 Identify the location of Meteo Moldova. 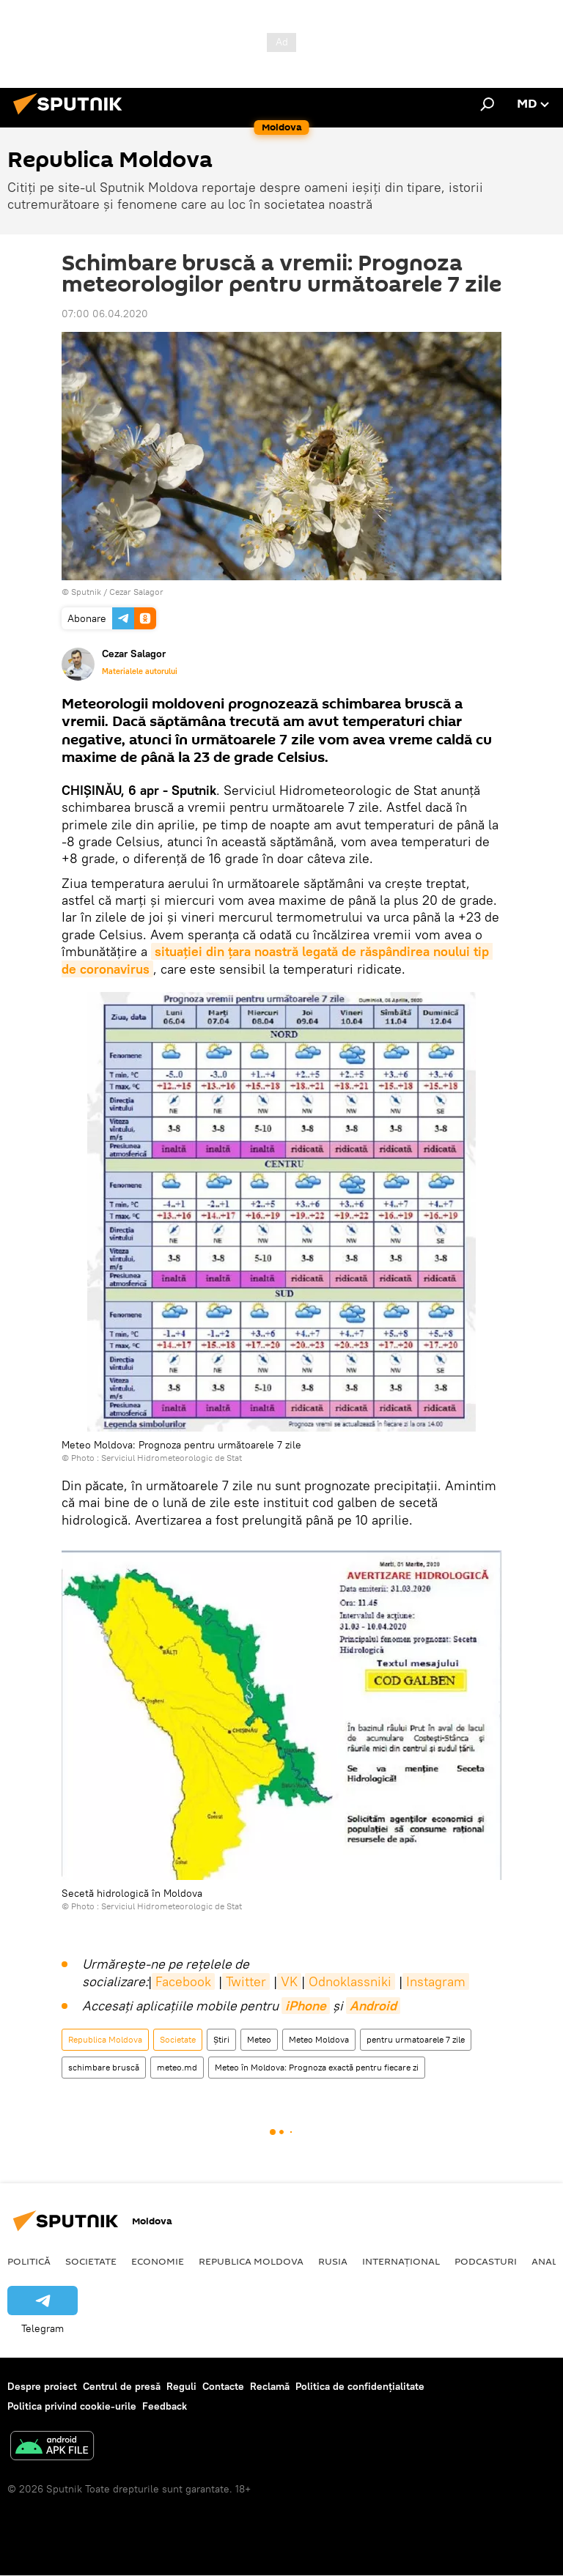
(319, 2039).